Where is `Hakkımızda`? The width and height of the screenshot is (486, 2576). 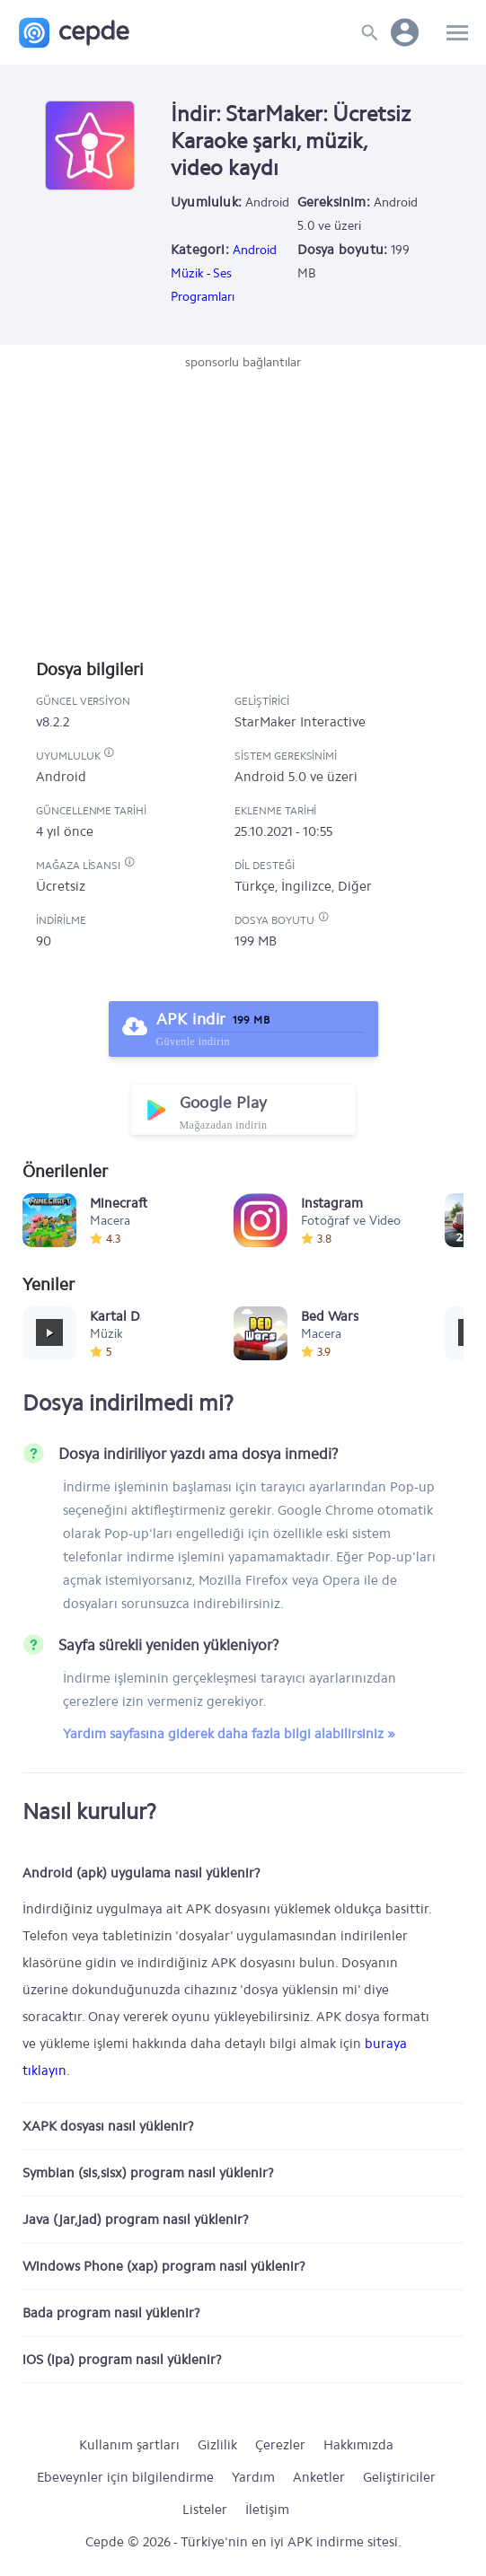
Hakkımızda is located at coordinates (358, 2445).